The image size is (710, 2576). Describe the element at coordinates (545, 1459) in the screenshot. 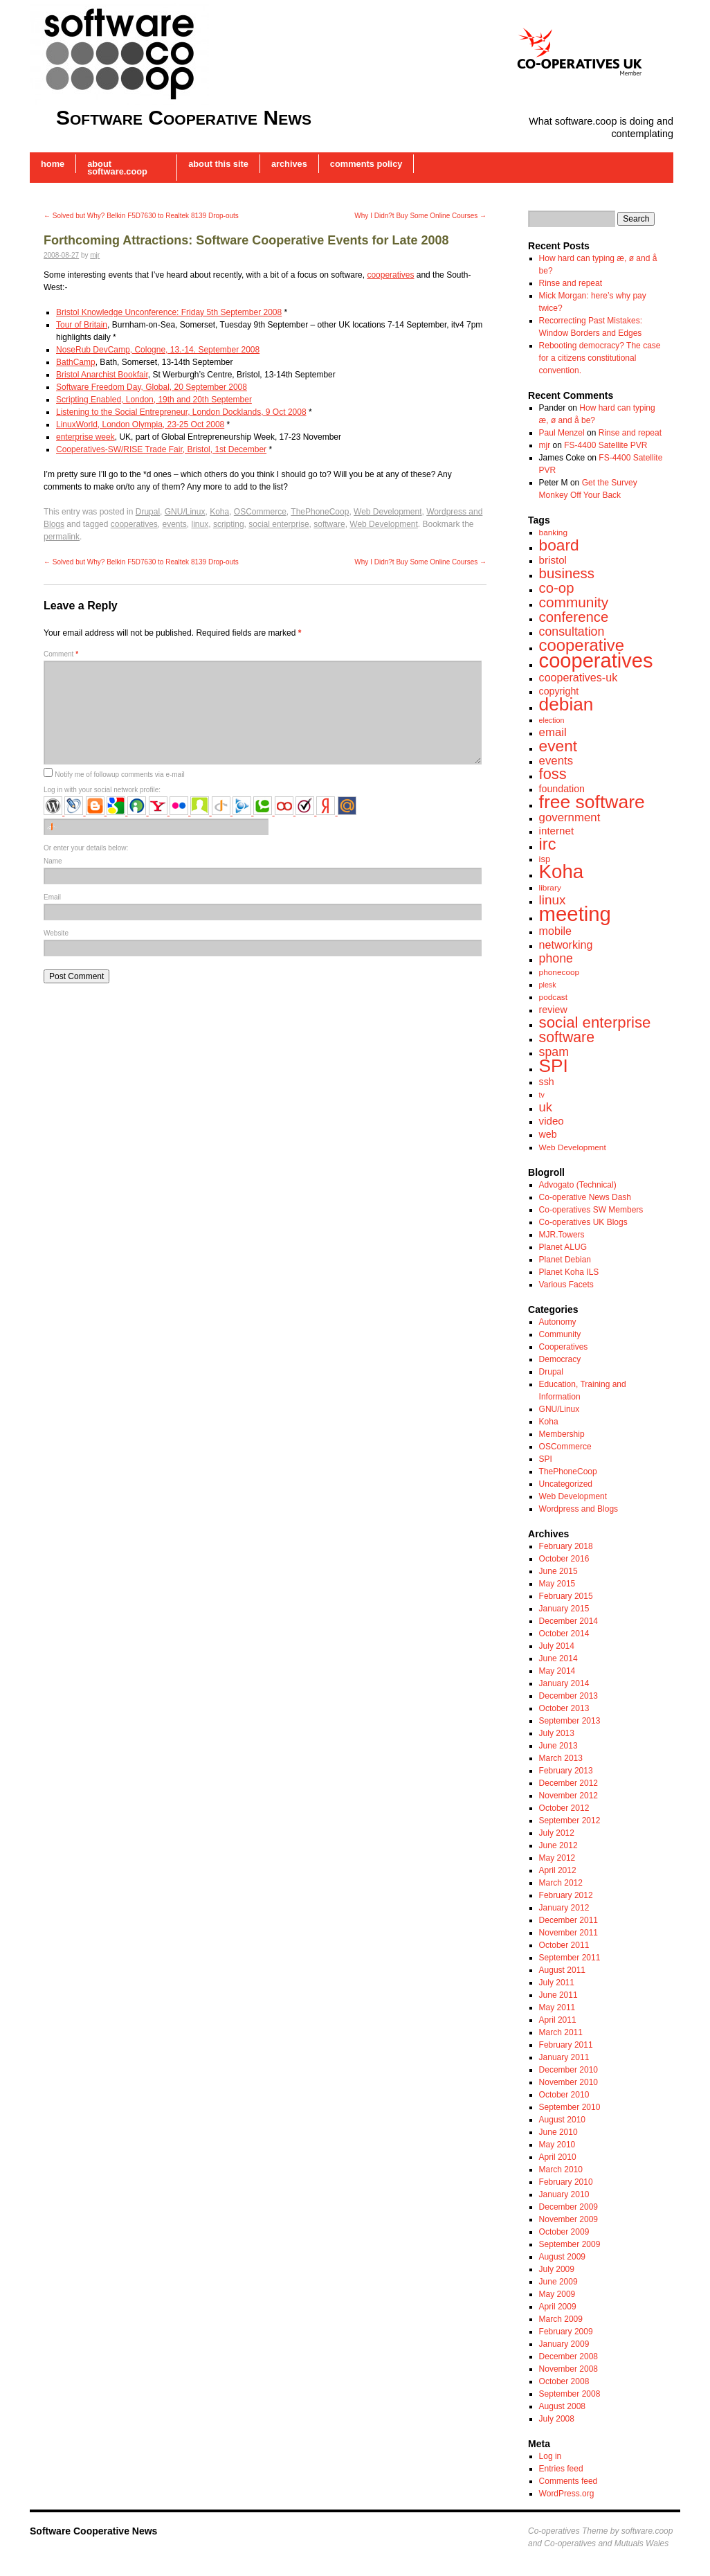

I see `SPI` at that location.